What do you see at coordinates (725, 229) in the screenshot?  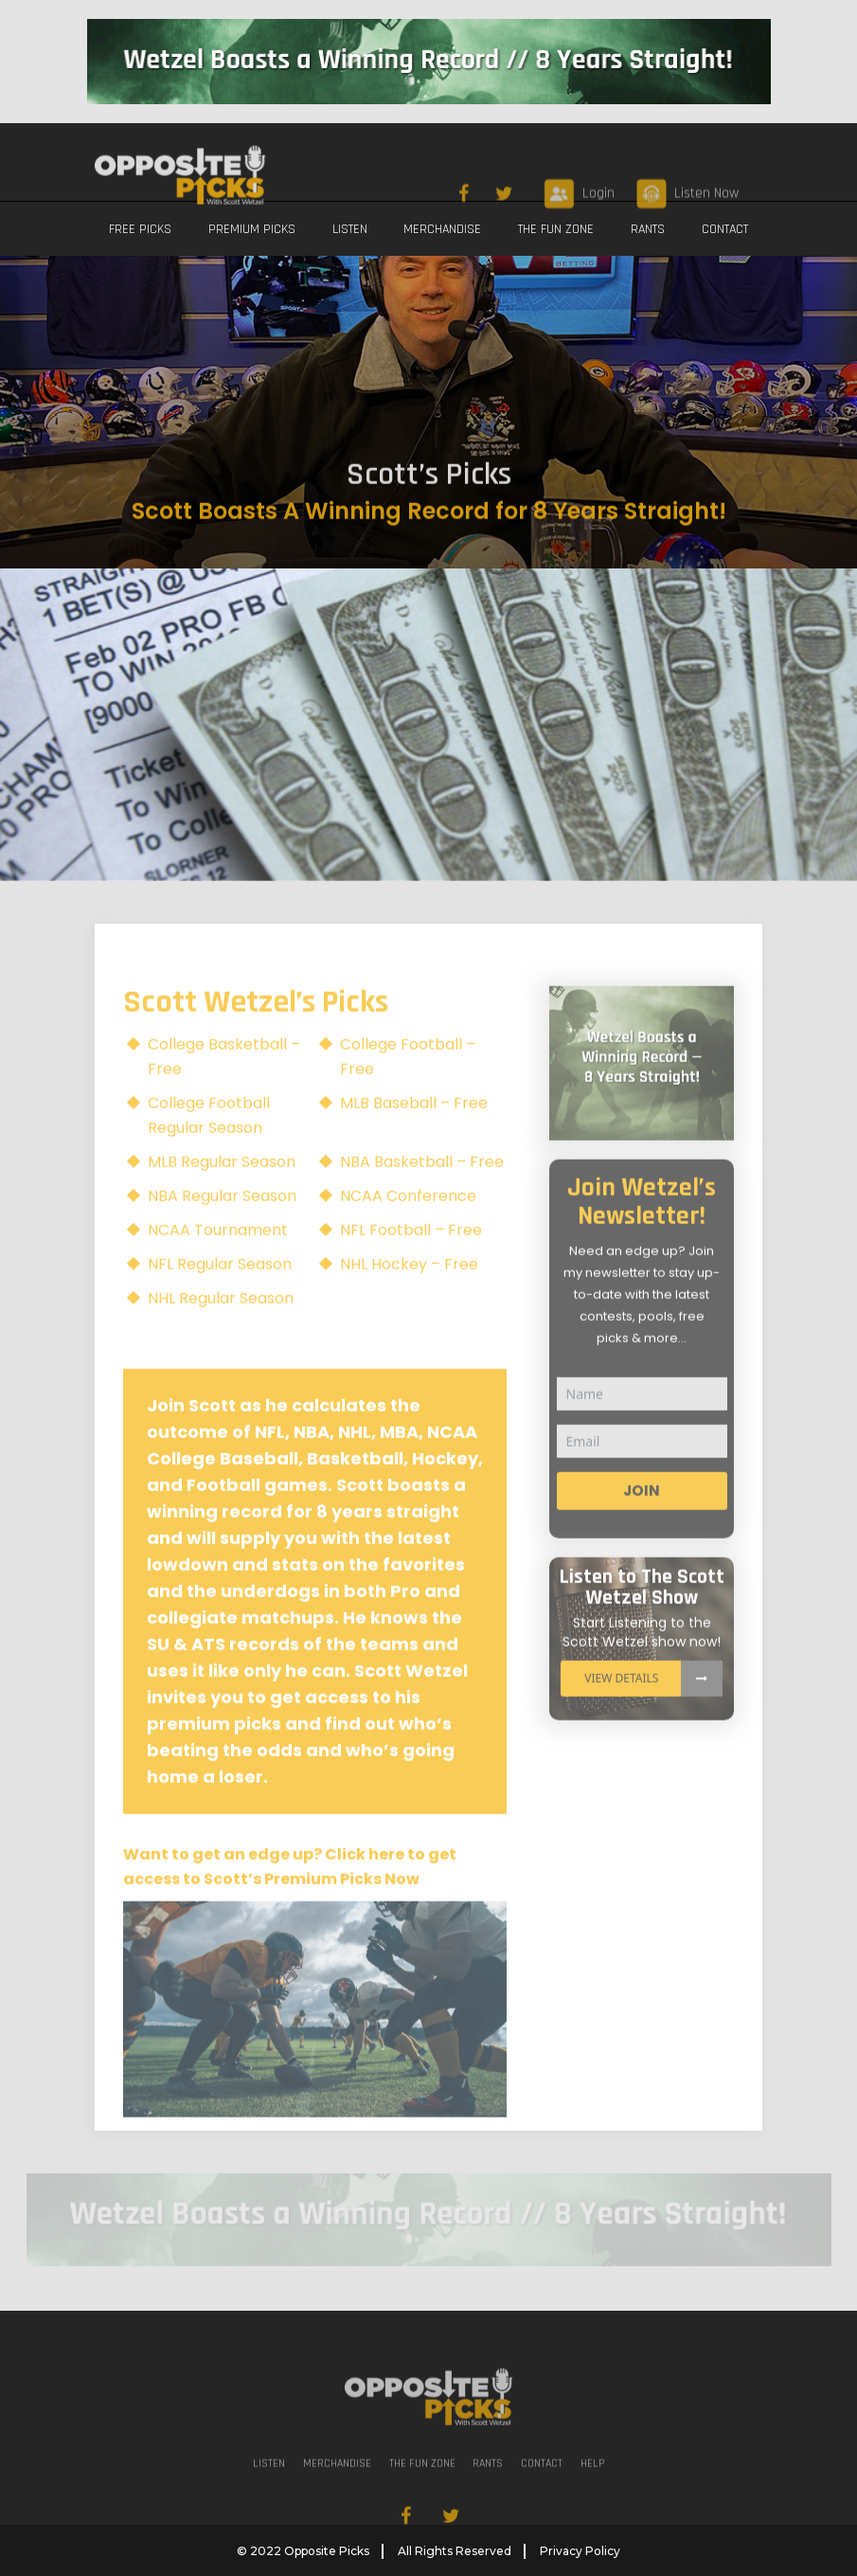 I see `CONTACT` at bounding box center [725, 229].